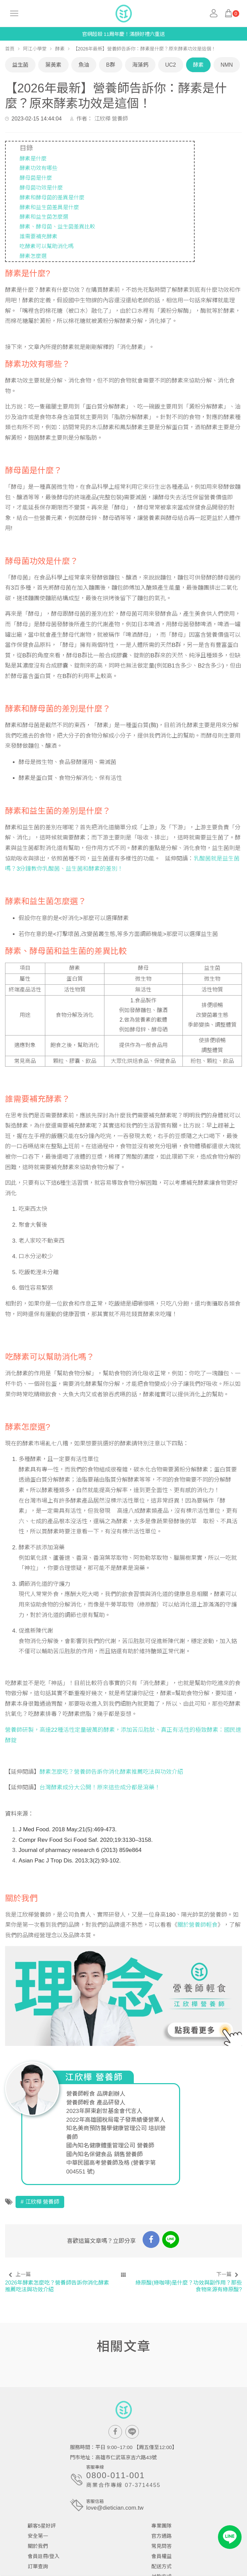  Describe the element at coordinates (111, 1772) in the screenshot. I see `酵素怎麼吃？營養師告訴你消化酵素推薦吃法與功效介紹` at that location.